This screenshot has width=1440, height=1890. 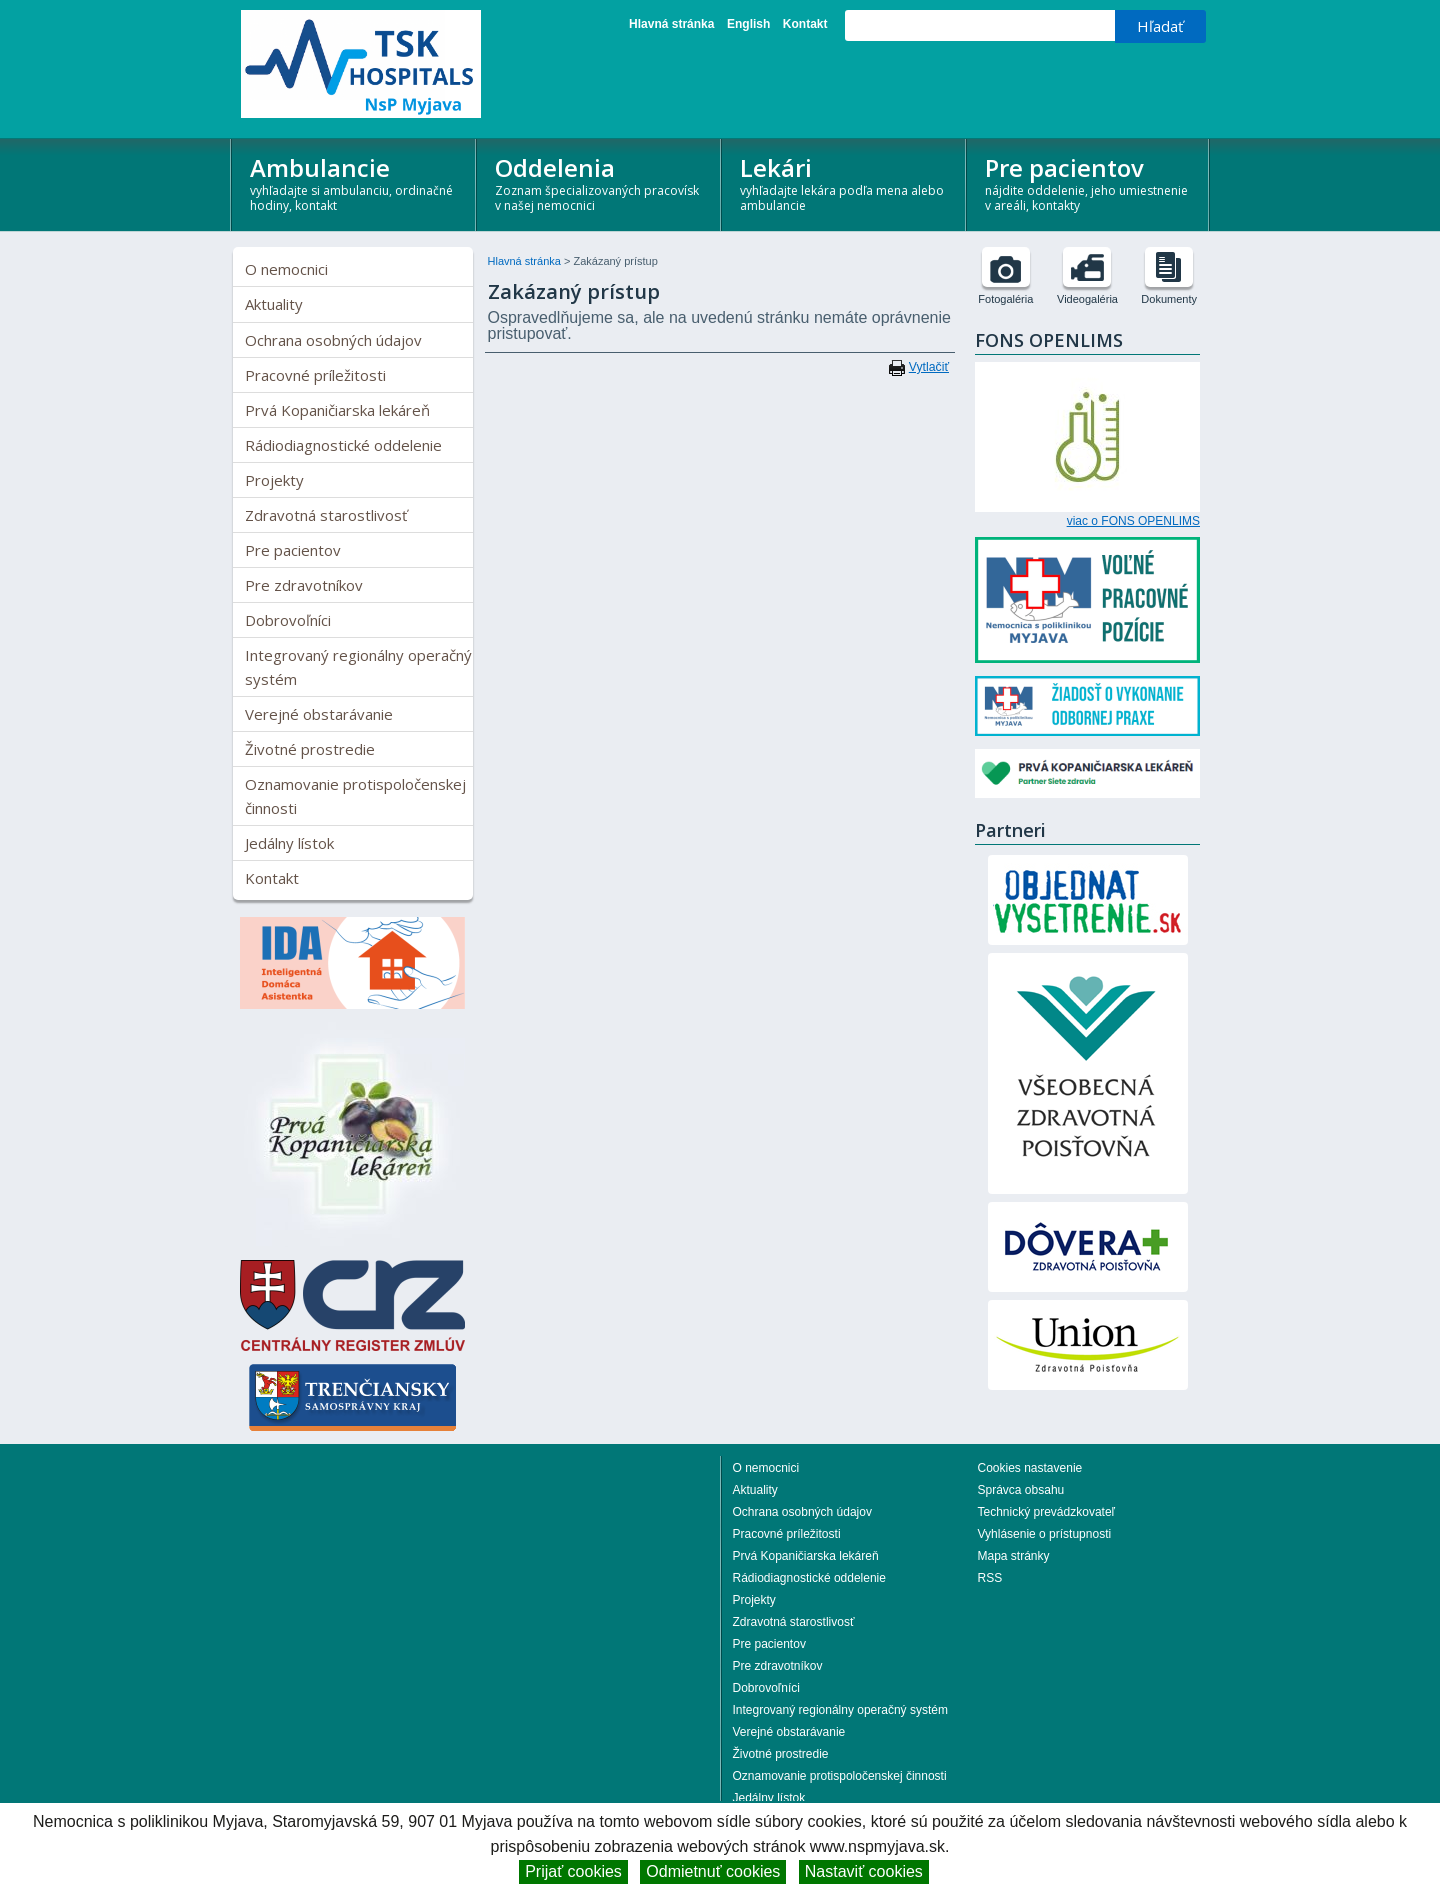 I want to click on Dokumenty, so click(x=1169, y=299).